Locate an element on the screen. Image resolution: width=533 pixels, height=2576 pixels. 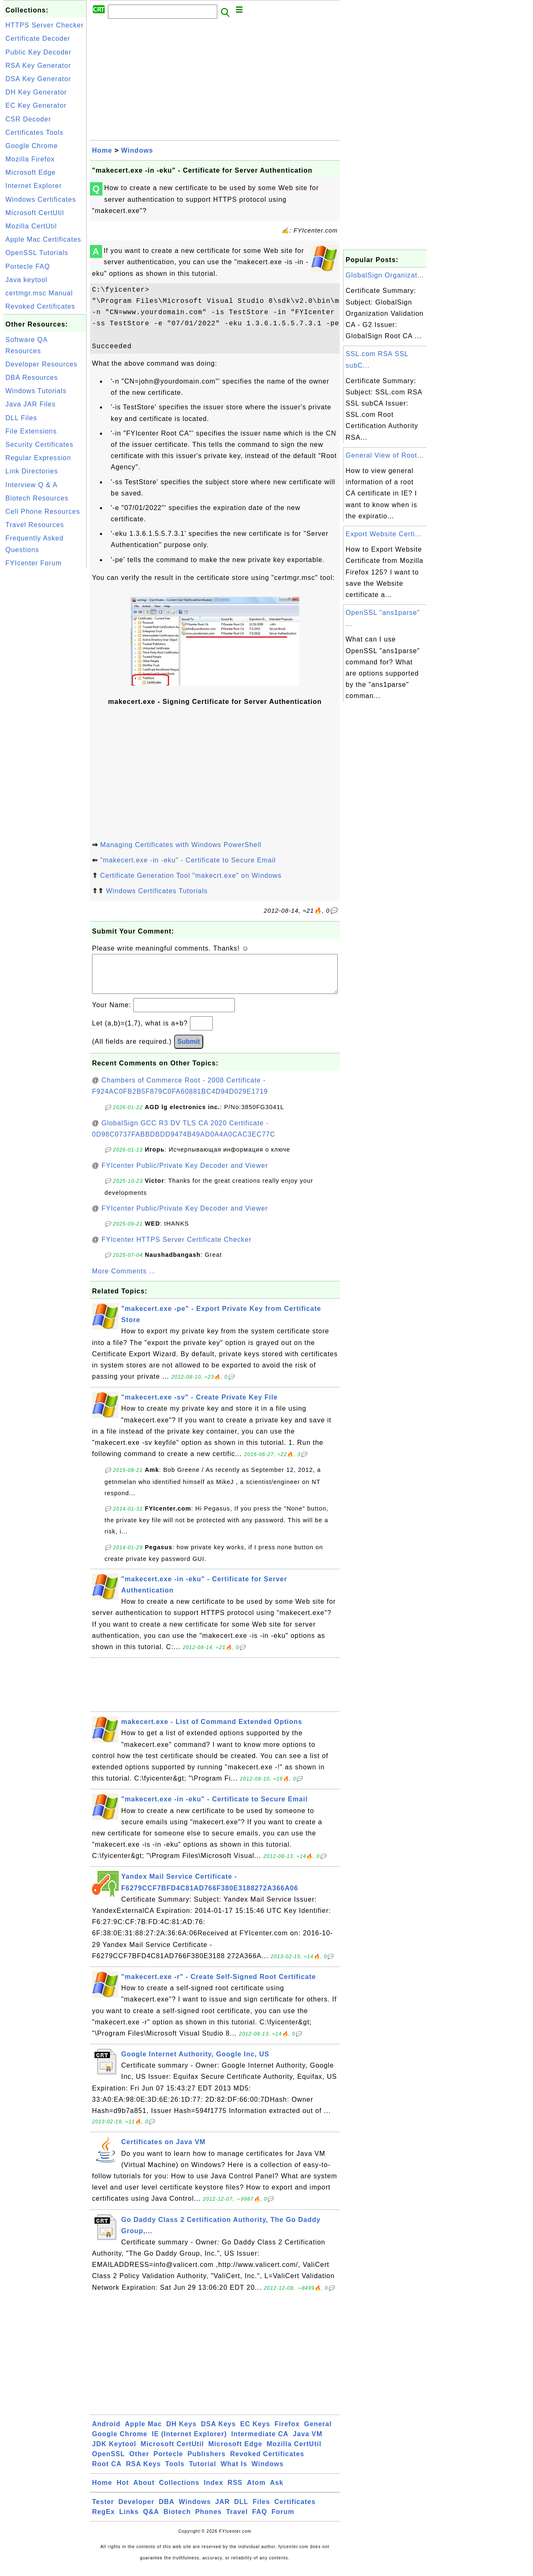
Developer is located at coordinates (136, 2510).